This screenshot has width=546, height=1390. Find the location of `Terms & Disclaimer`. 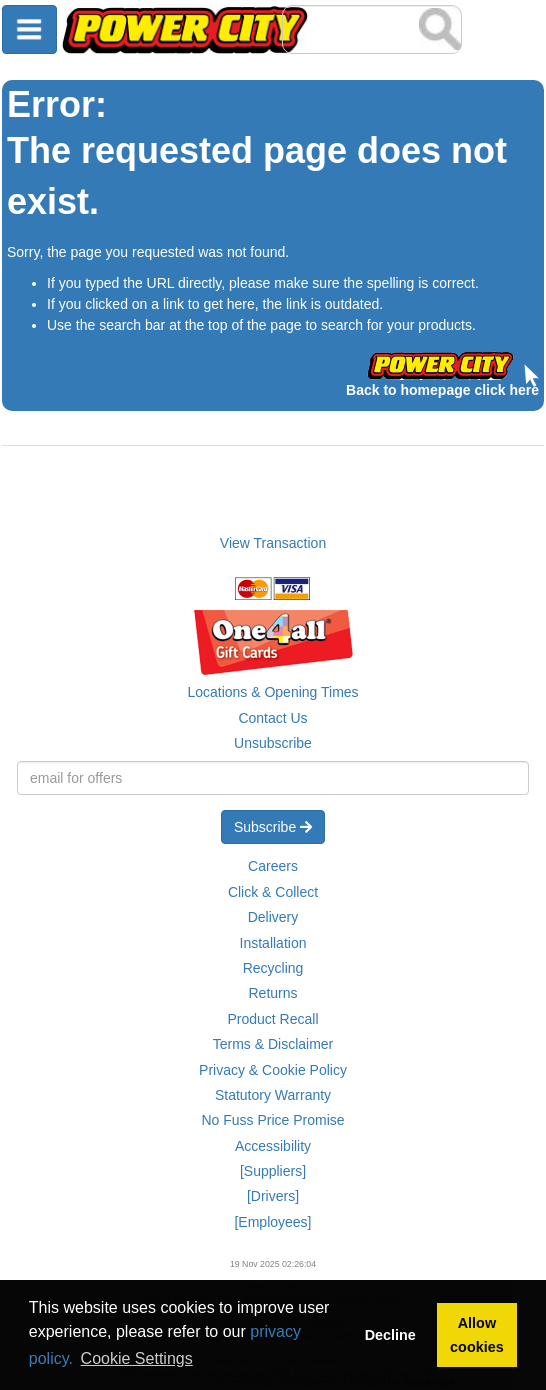

Terms & Disclaimer is located at coordinates (273, 1044).